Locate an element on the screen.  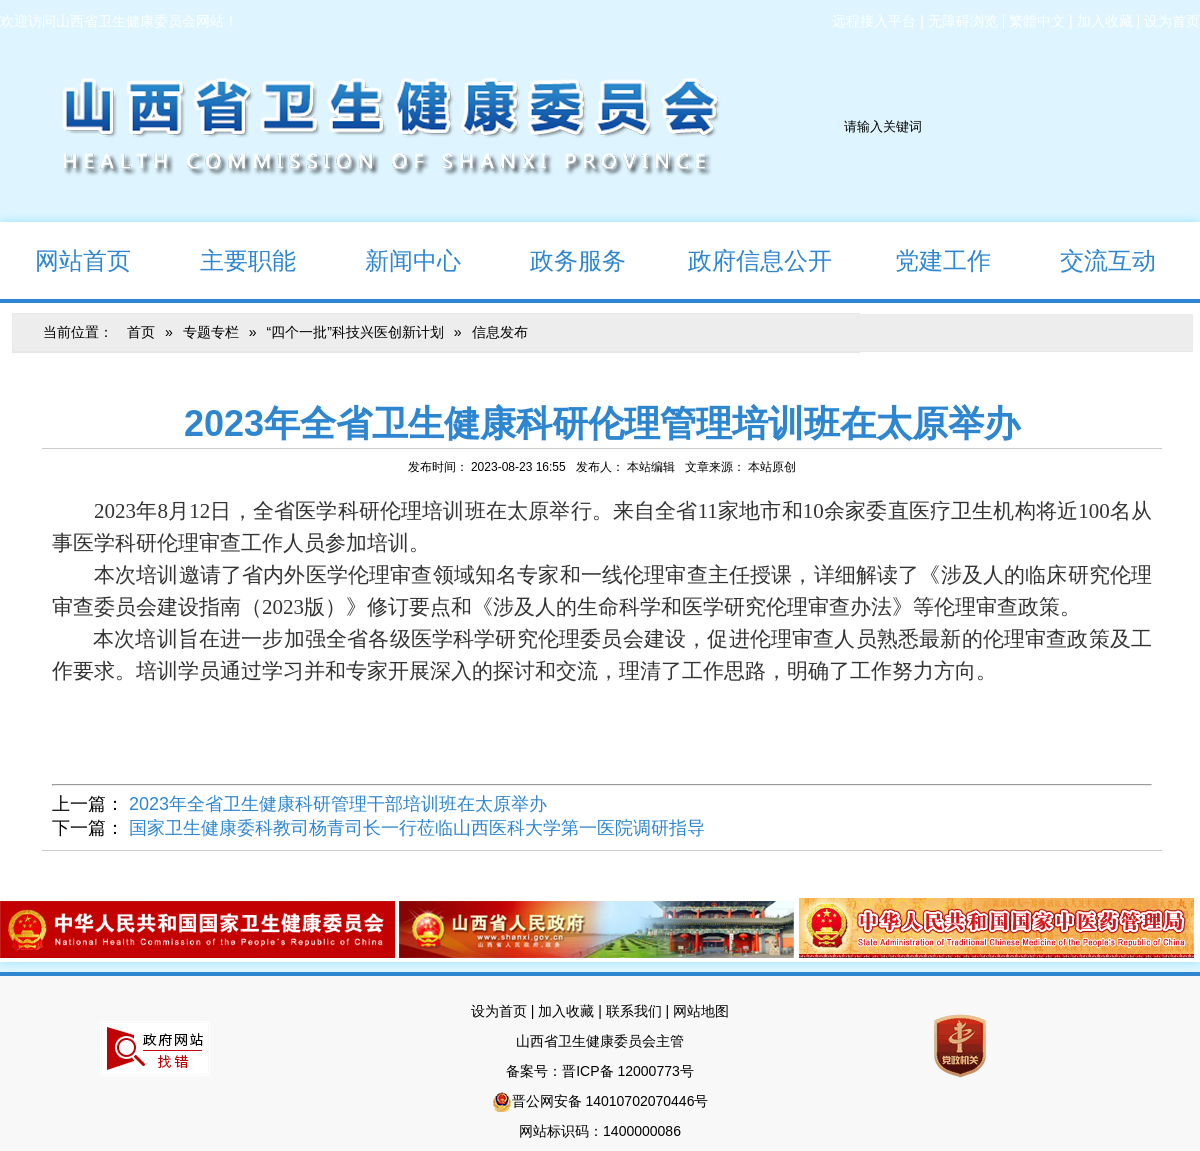
政务服务 is located at coordinates (560, 259).